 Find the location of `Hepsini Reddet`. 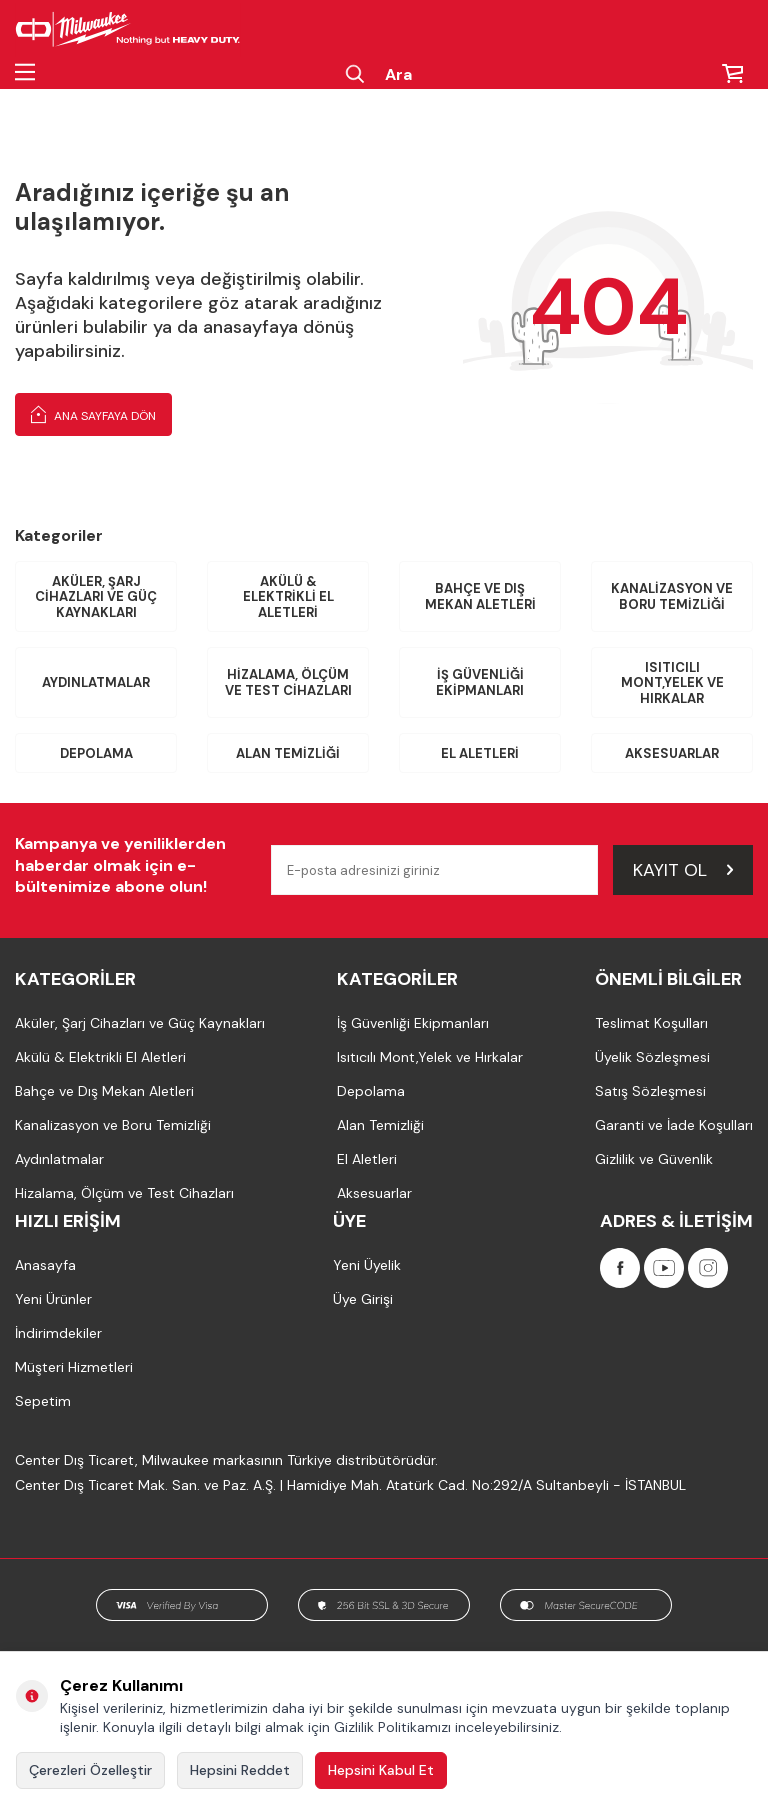

Hepsini Reddet is located at coordinates (240, 1770).